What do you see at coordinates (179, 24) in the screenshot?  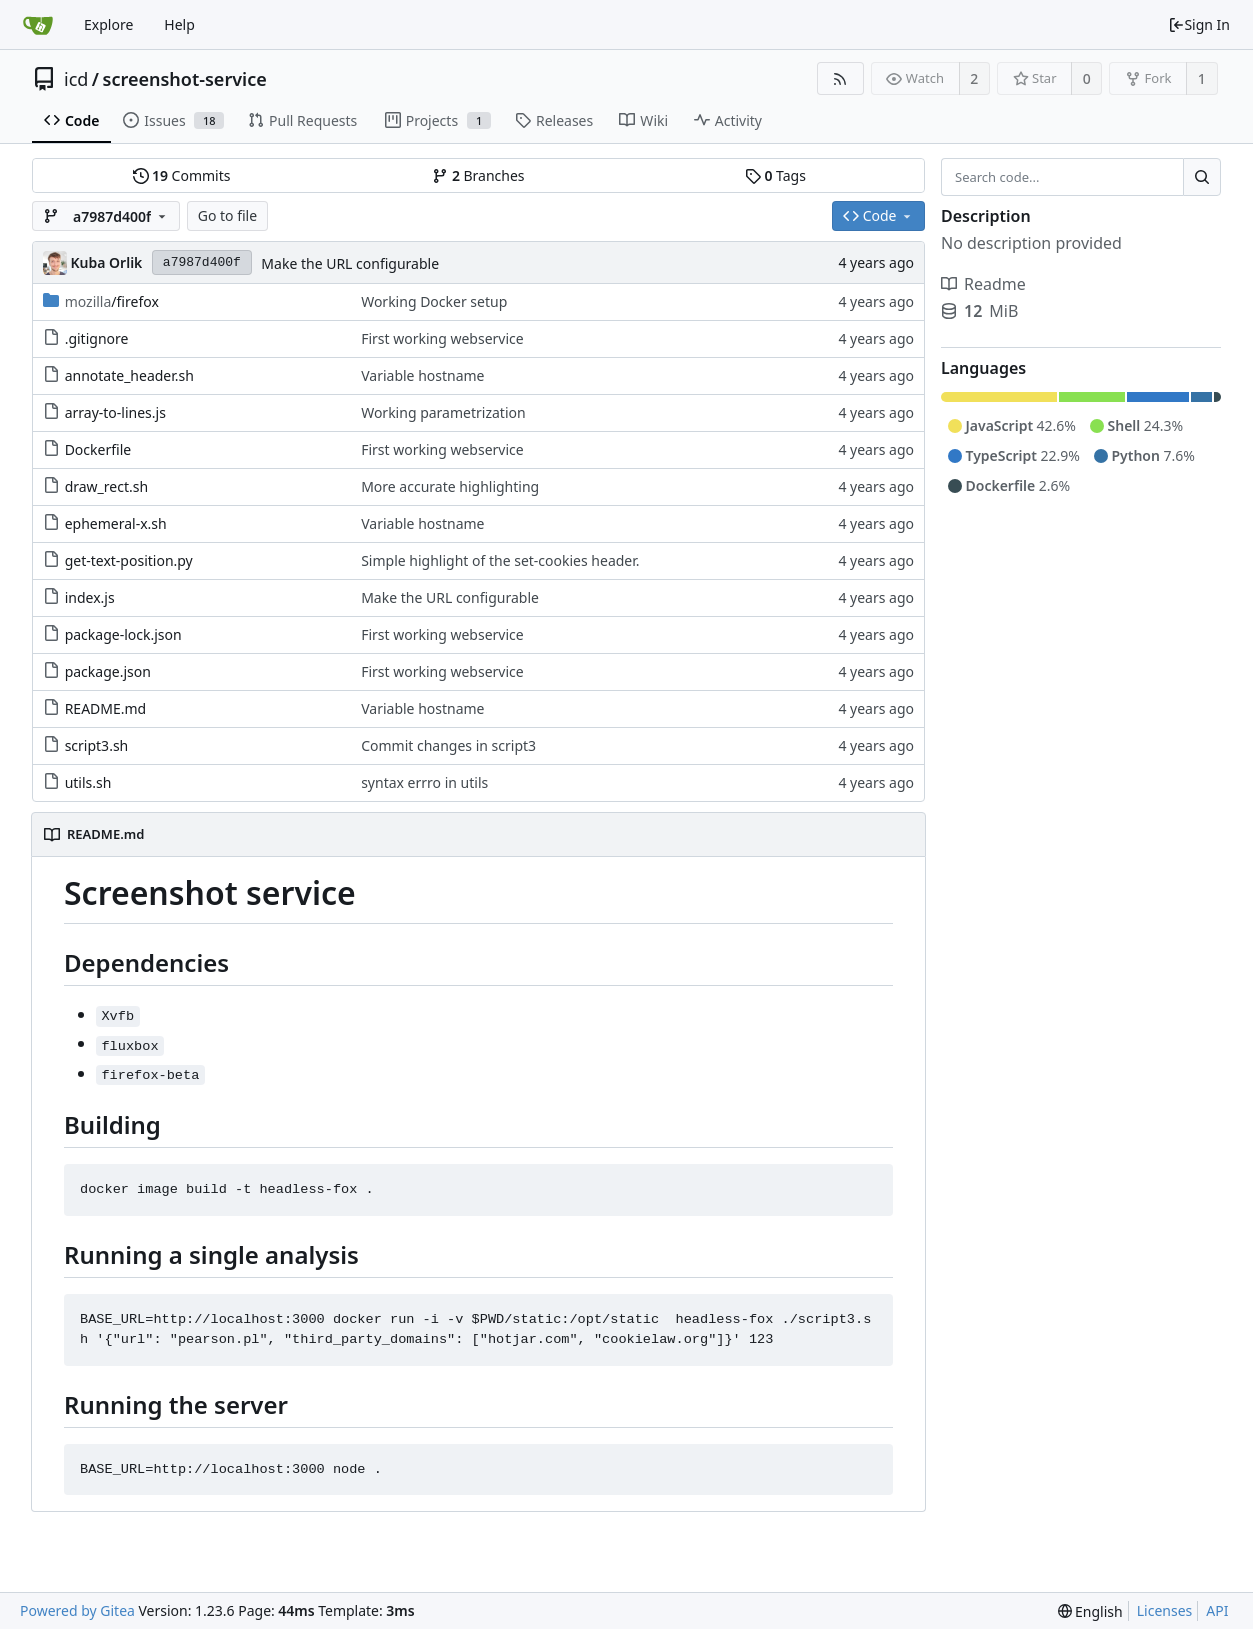 I see `Help` at bounding box center [179, 24].